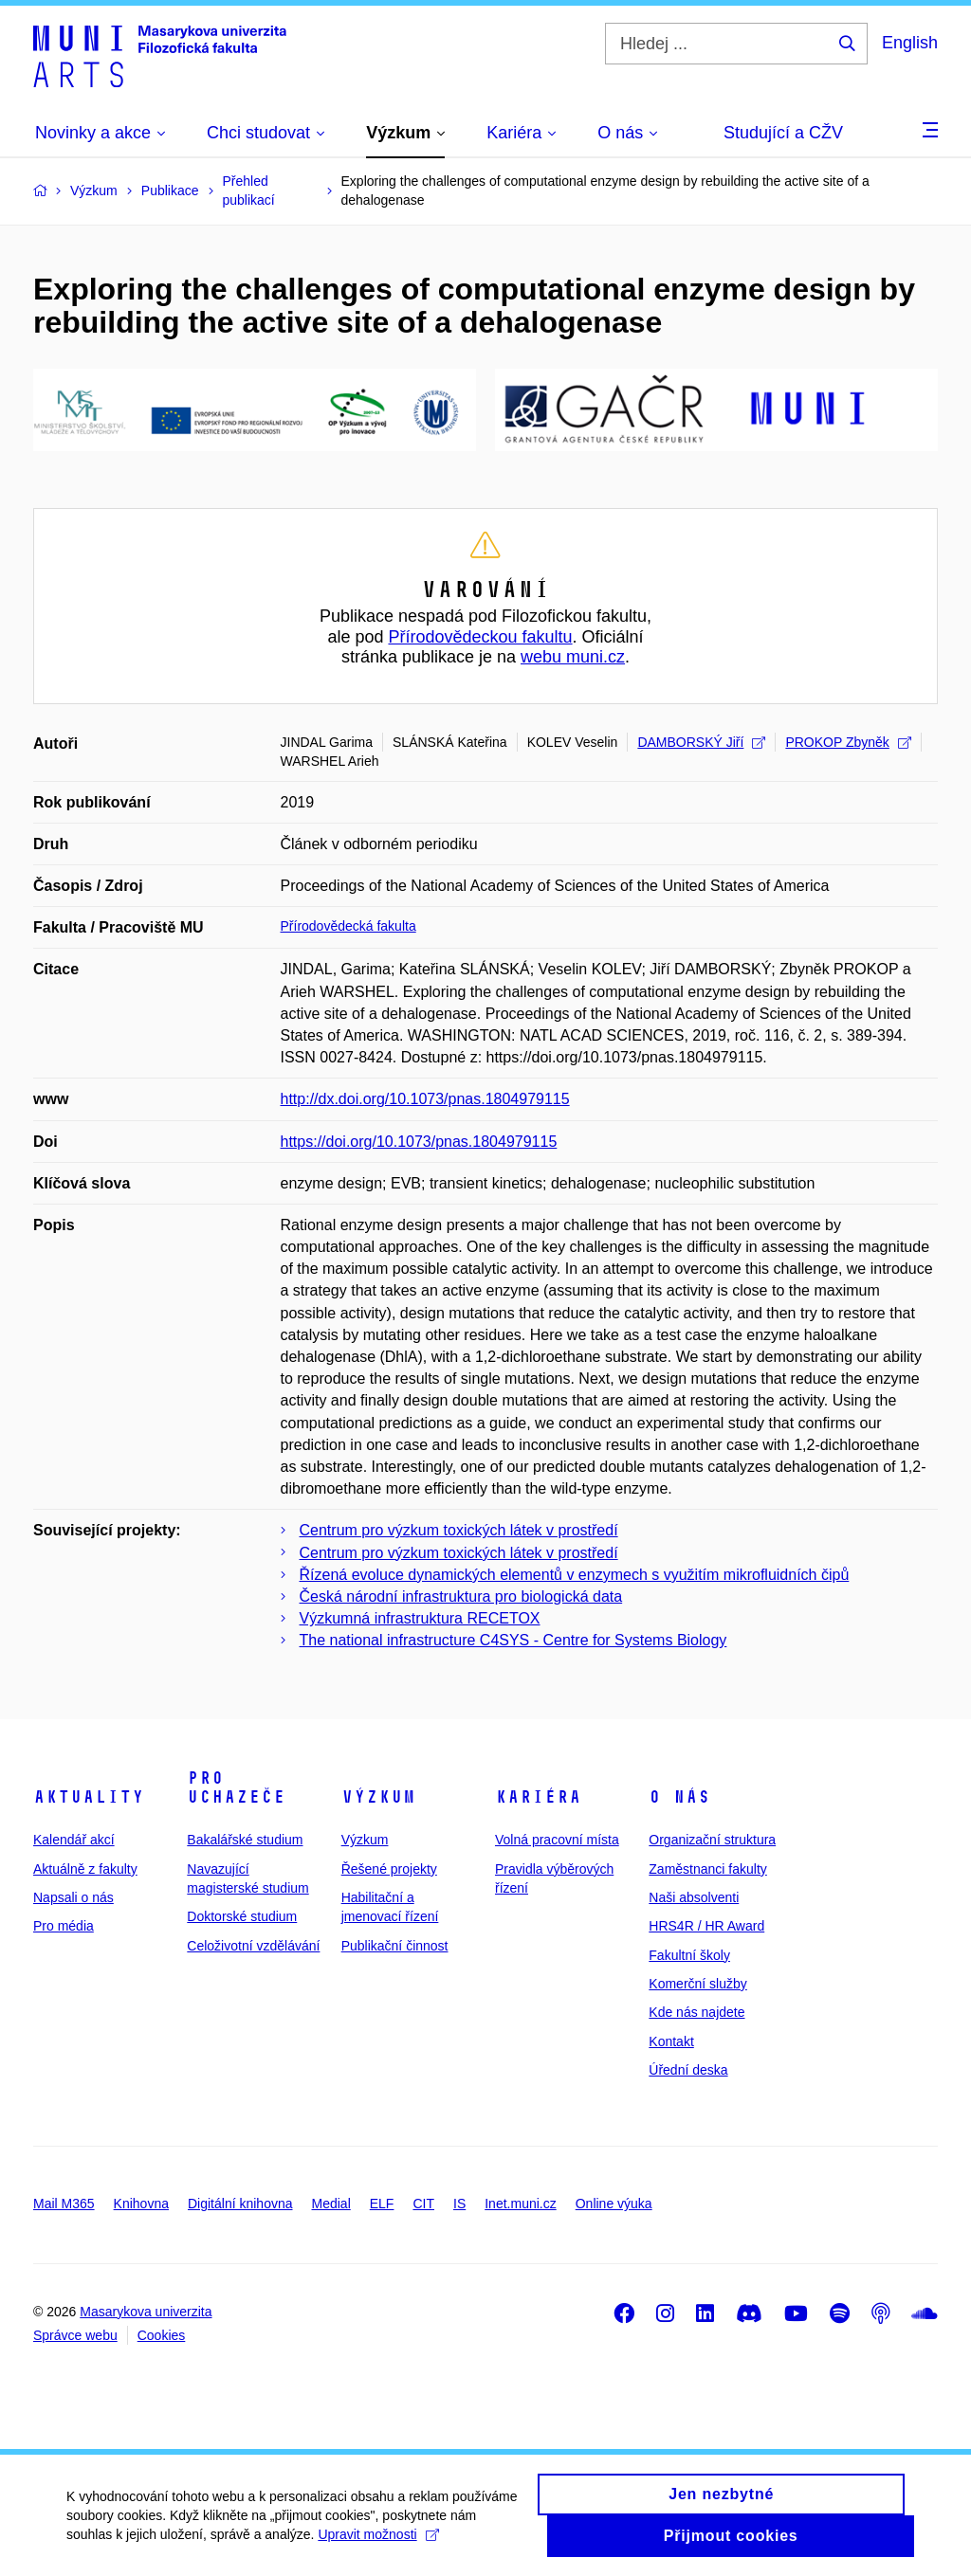 The image size is (971, 2576). Describe the element at coordinates (671, 2041) in the screenshot. I see `Kontakt` at that location.